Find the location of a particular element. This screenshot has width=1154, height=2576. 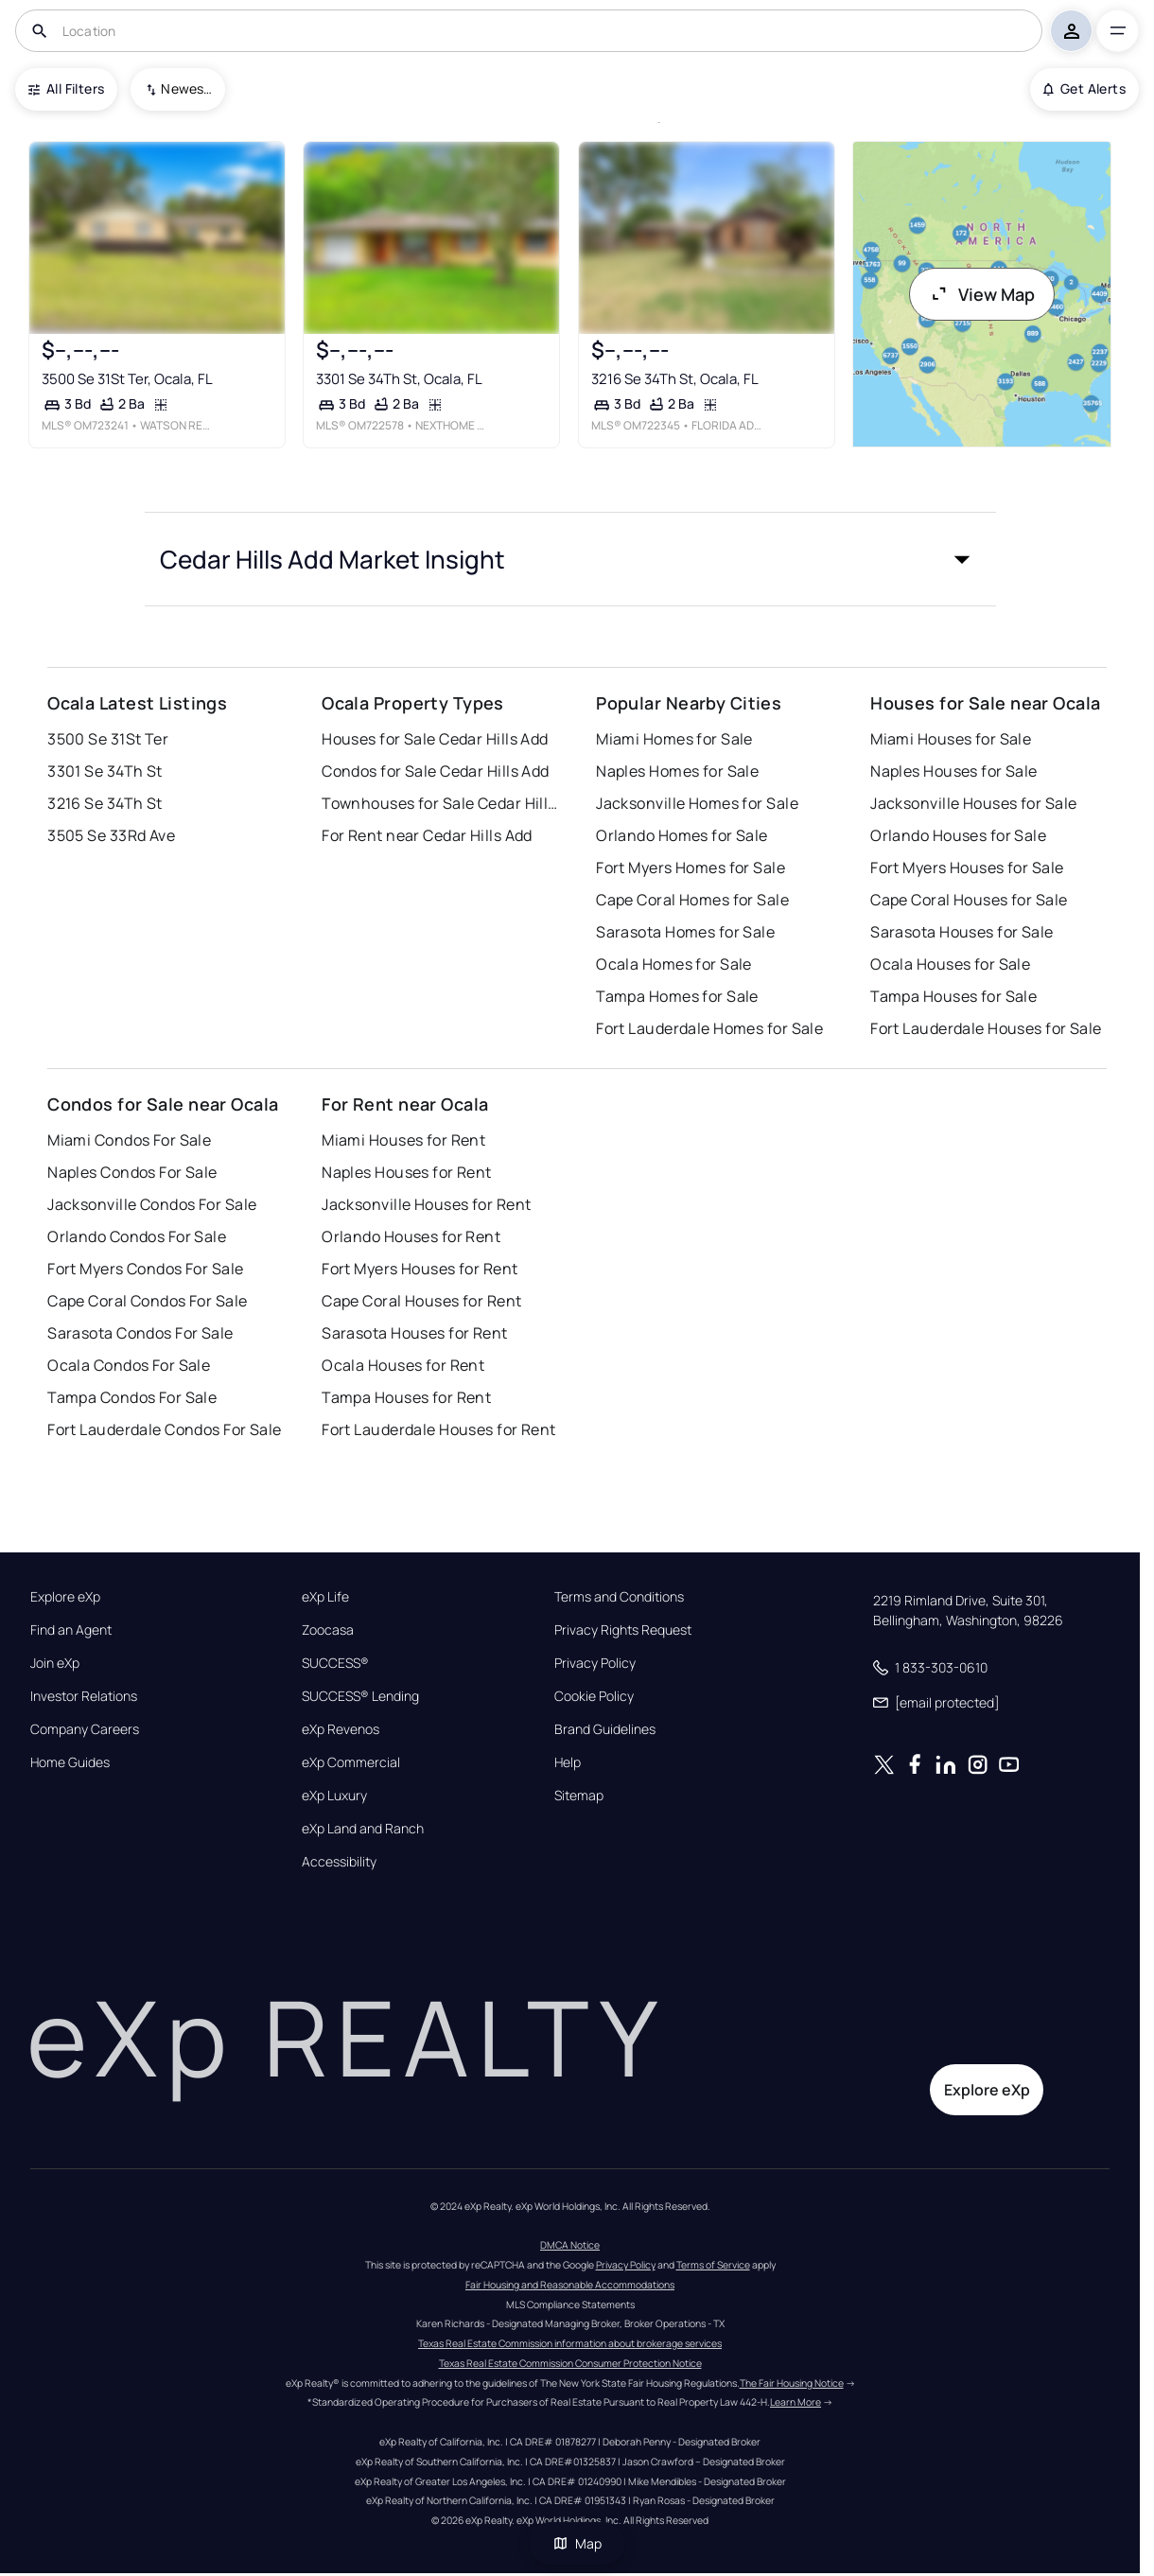

Investor Relations is located at coordinates (83, 1696).